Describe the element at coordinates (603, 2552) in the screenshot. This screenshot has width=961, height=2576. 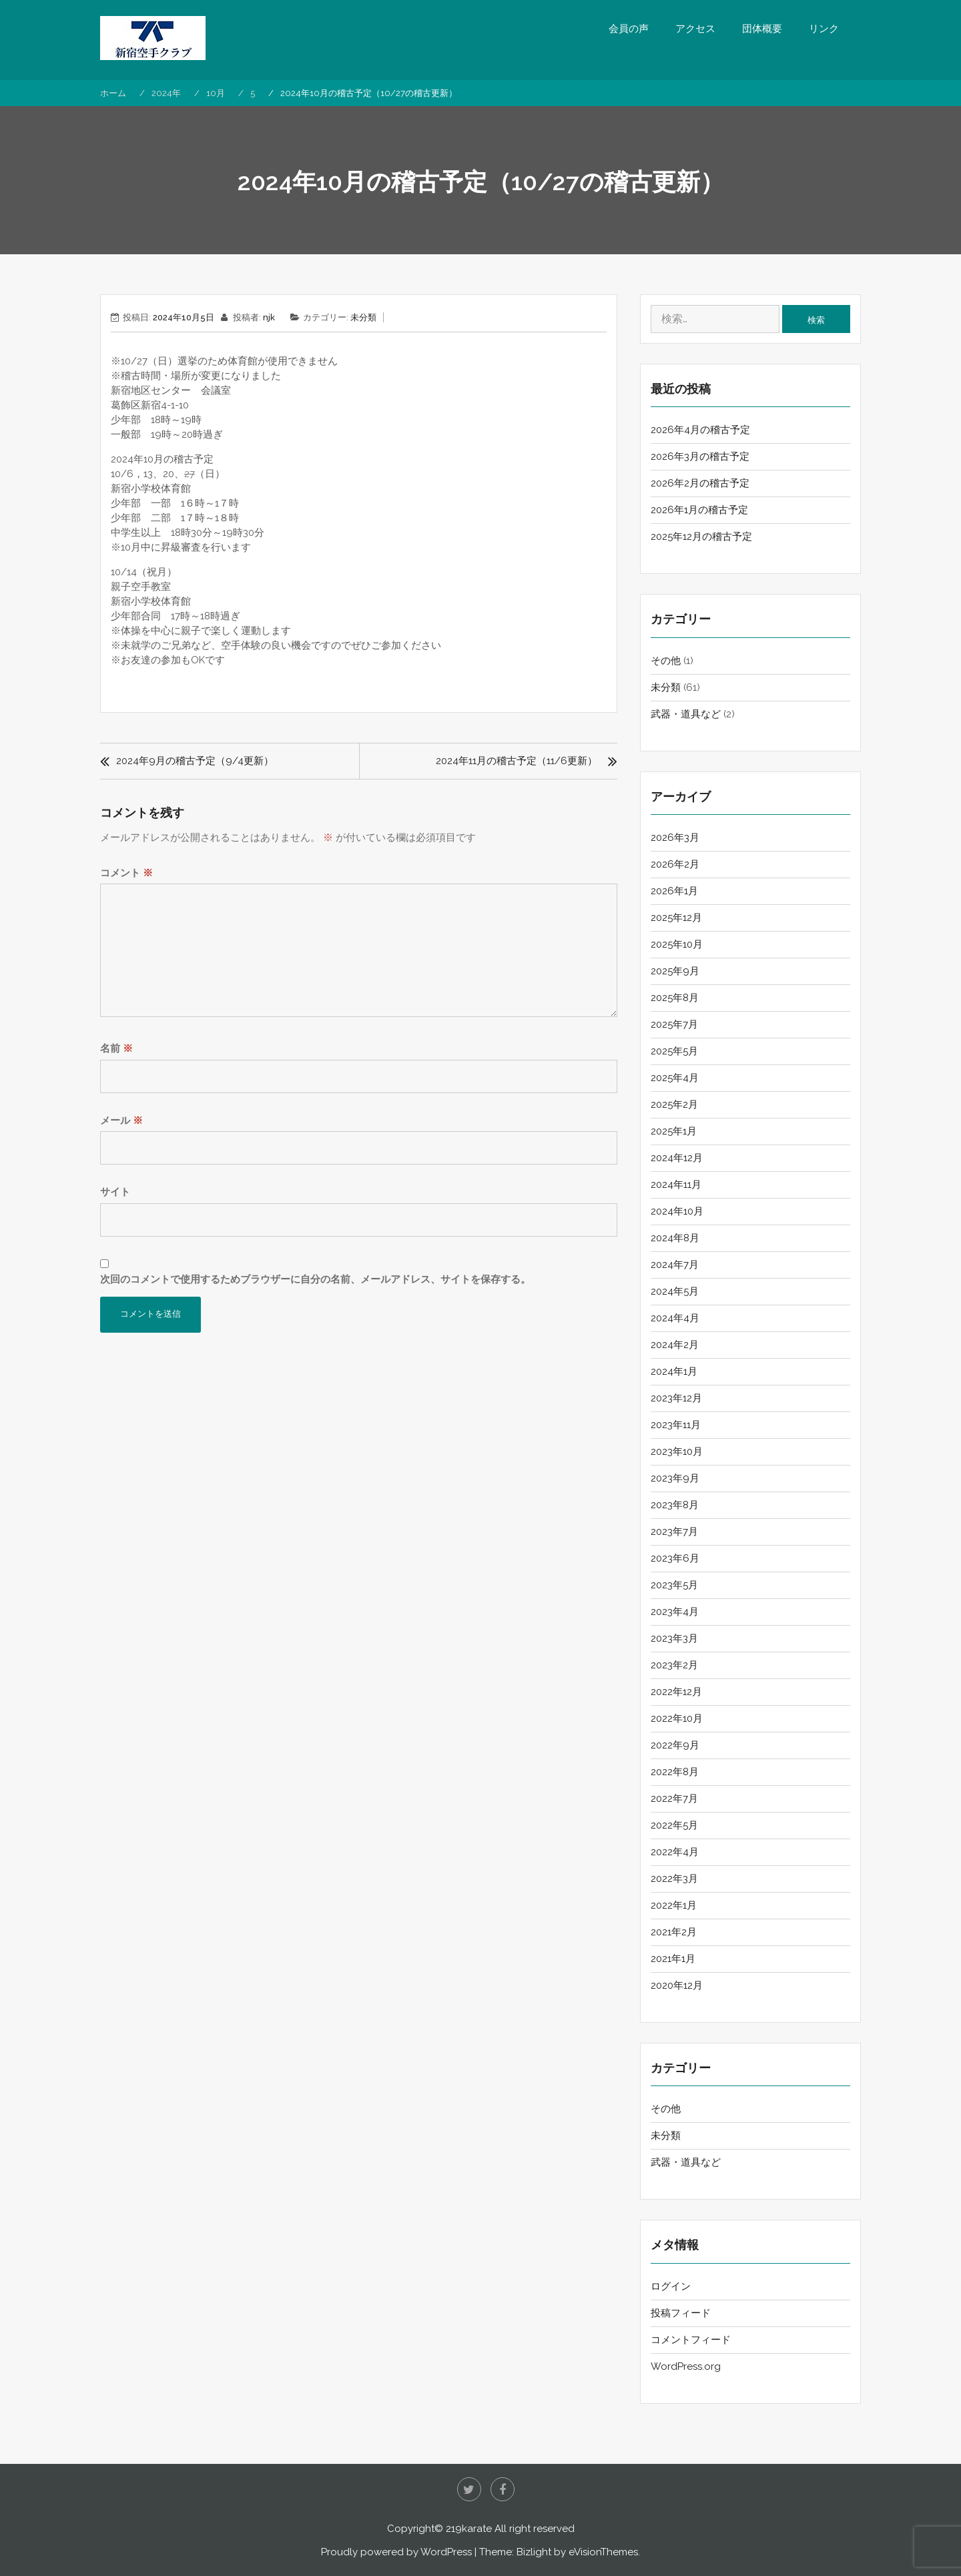
I see `eVisionThemes` at that location.